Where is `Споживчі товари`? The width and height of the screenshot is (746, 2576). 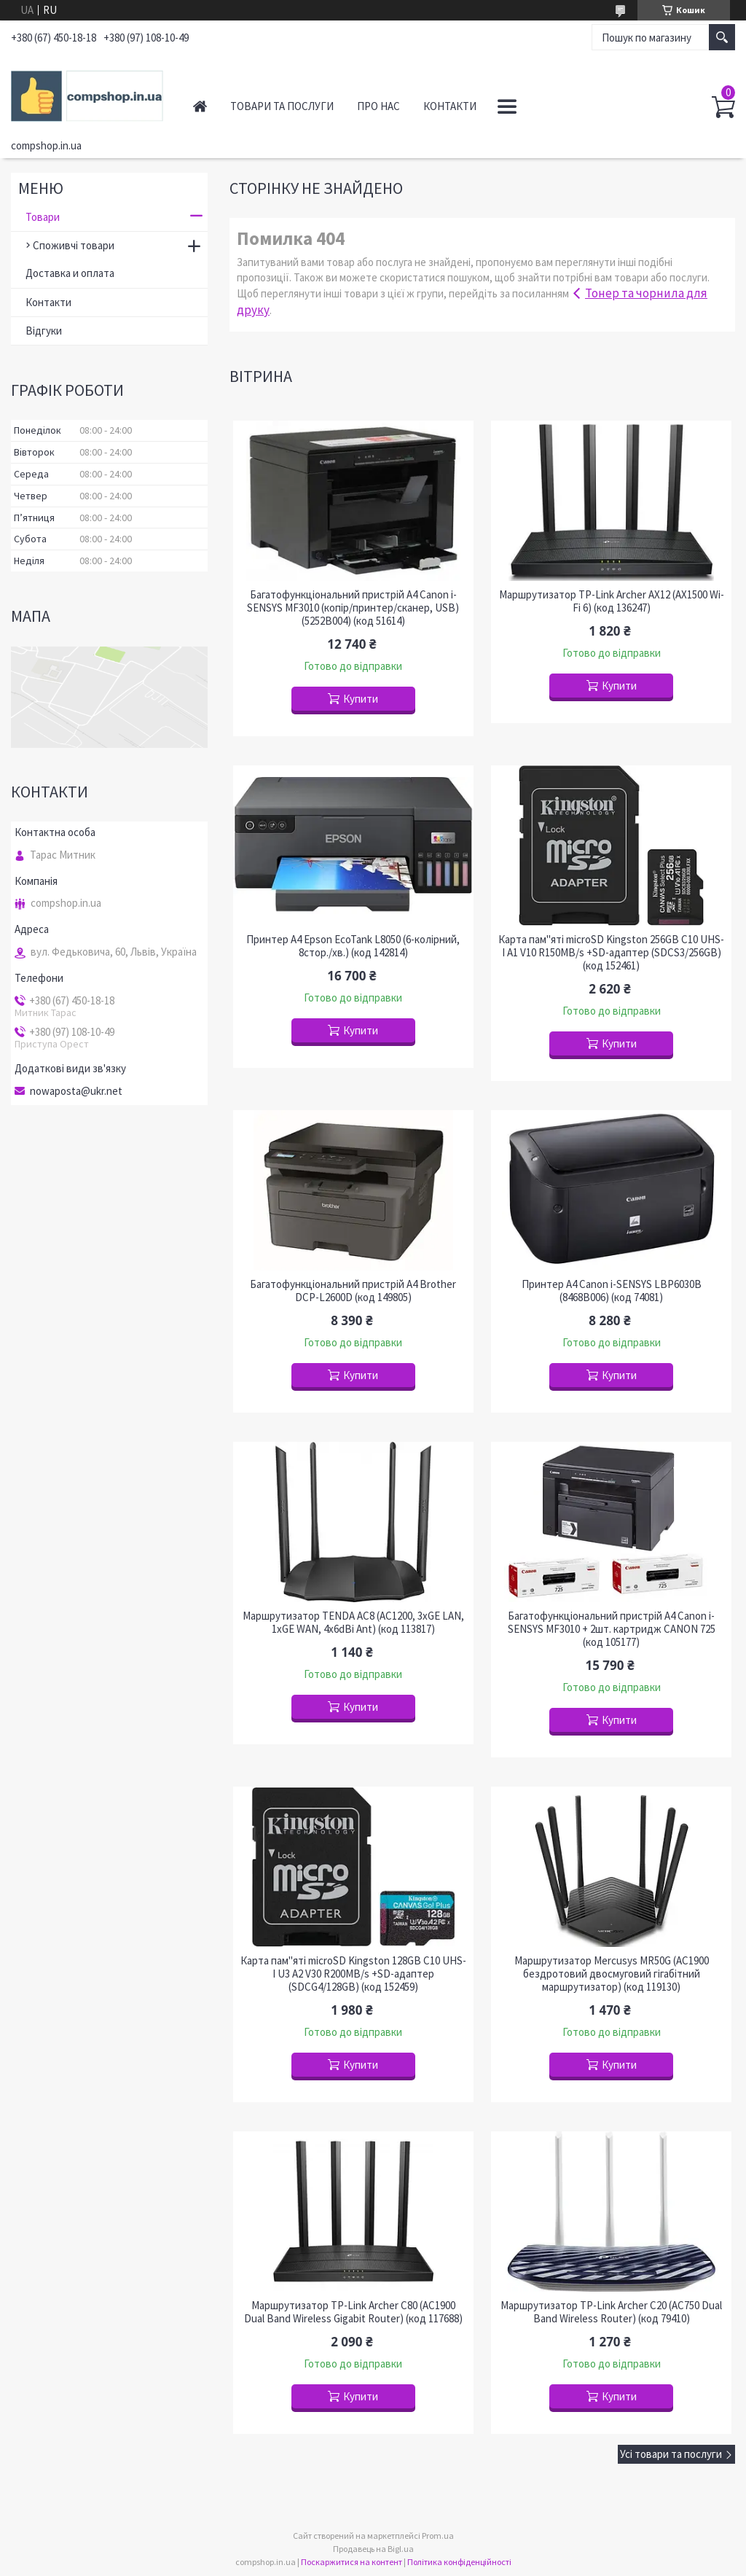
Споживчі товари is located at coordinates (73, 245).